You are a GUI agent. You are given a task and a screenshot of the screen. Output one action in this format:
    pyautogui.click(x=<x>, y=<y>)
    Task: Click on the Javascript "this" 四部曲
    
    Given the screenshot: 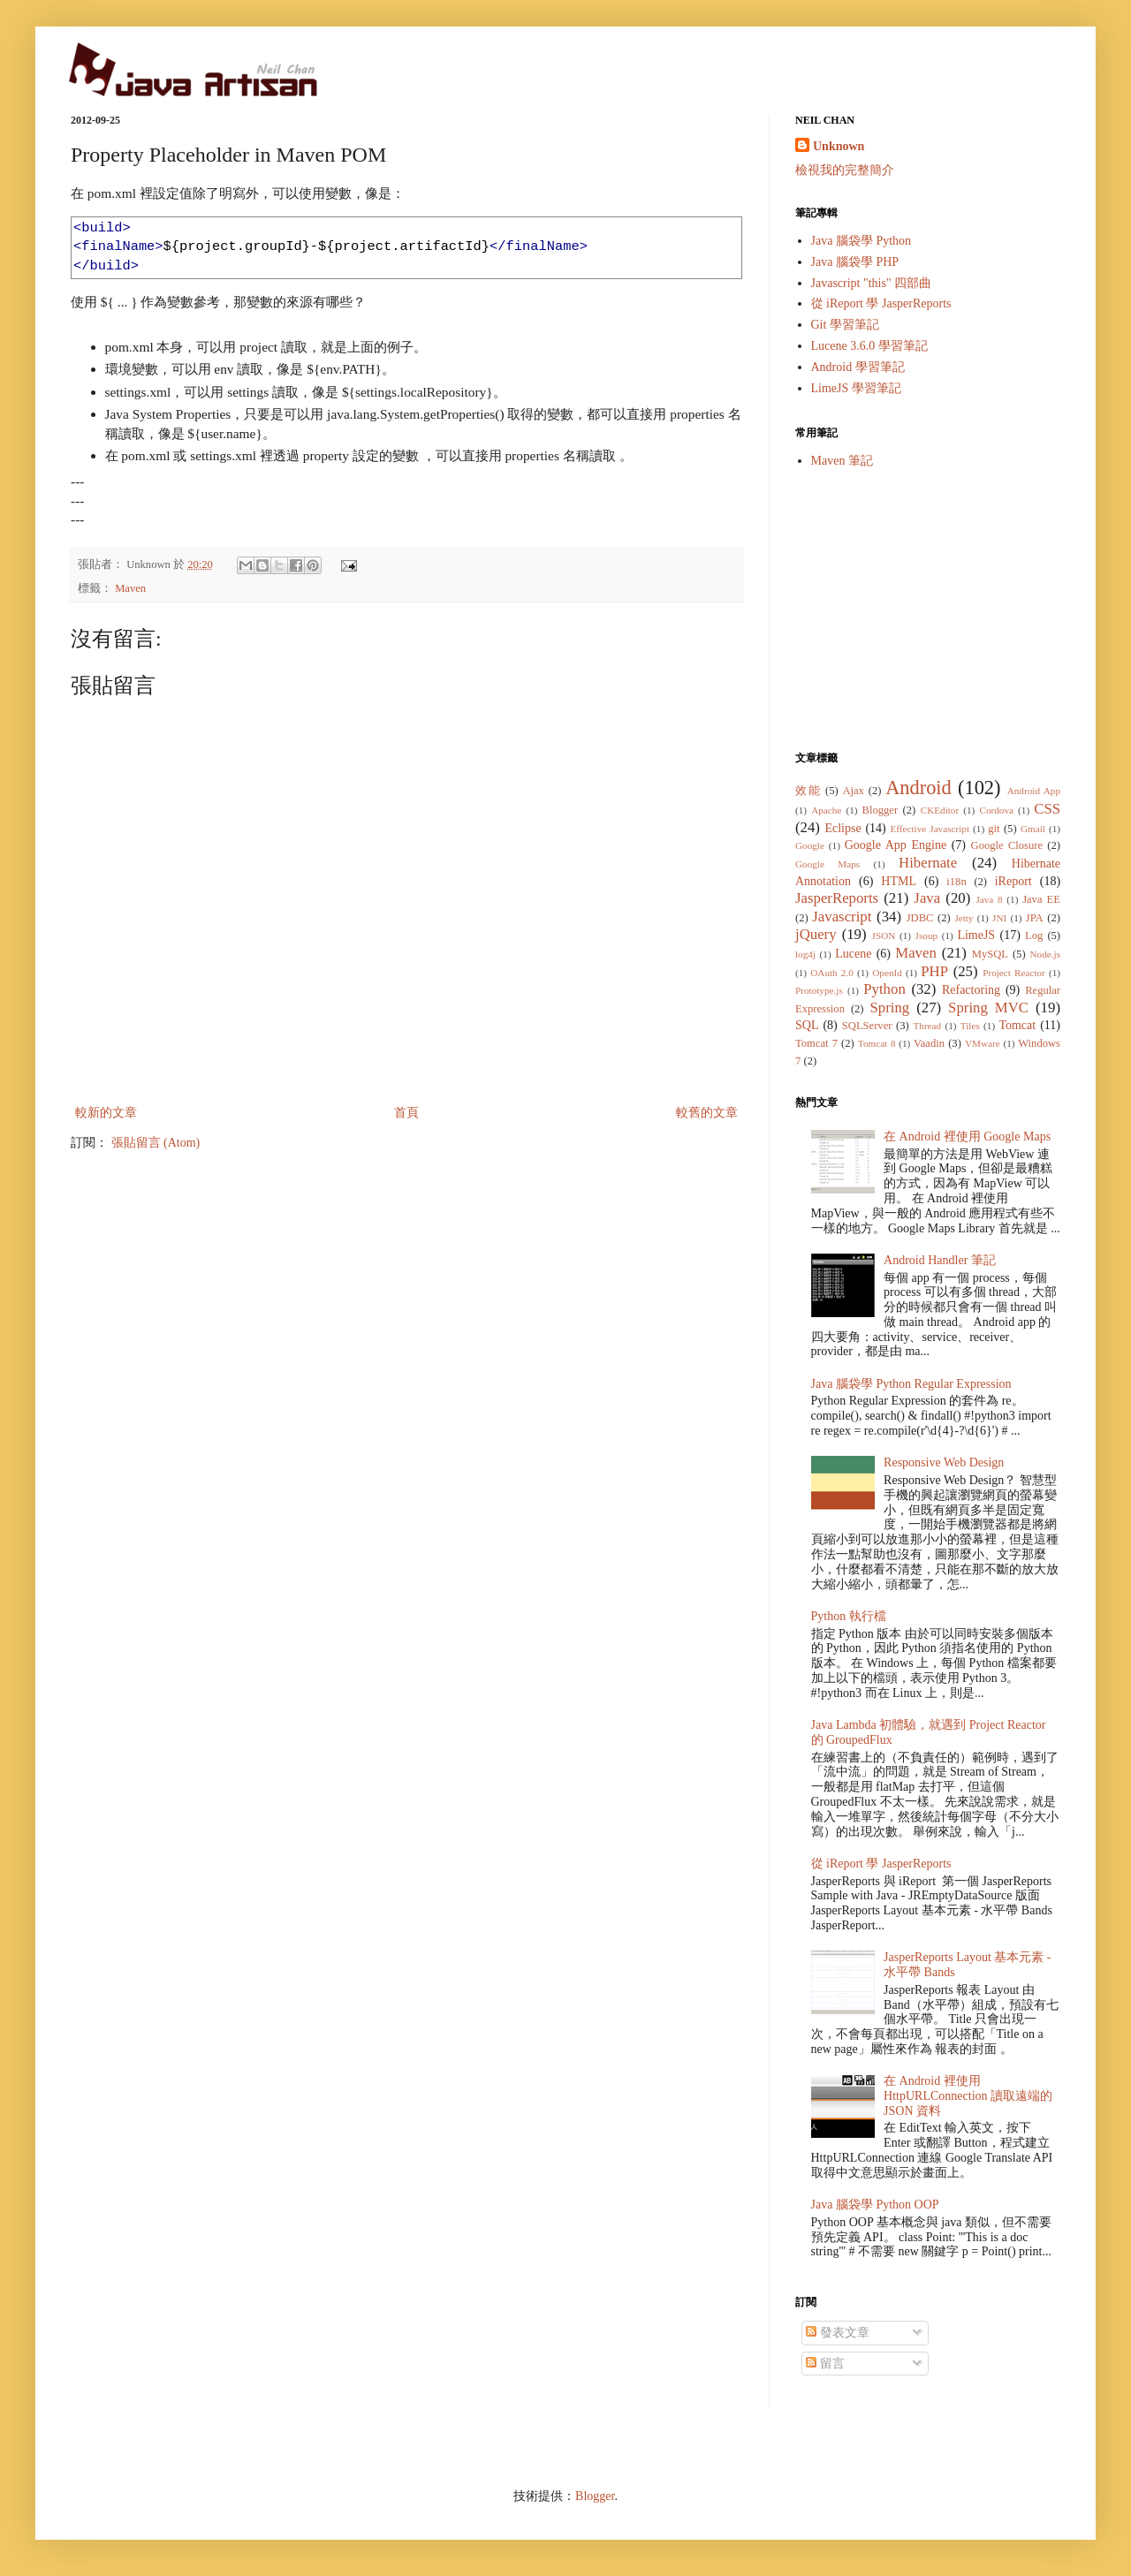 What is the action you would take?
    pyautogui.click(x=871, y=283)
    